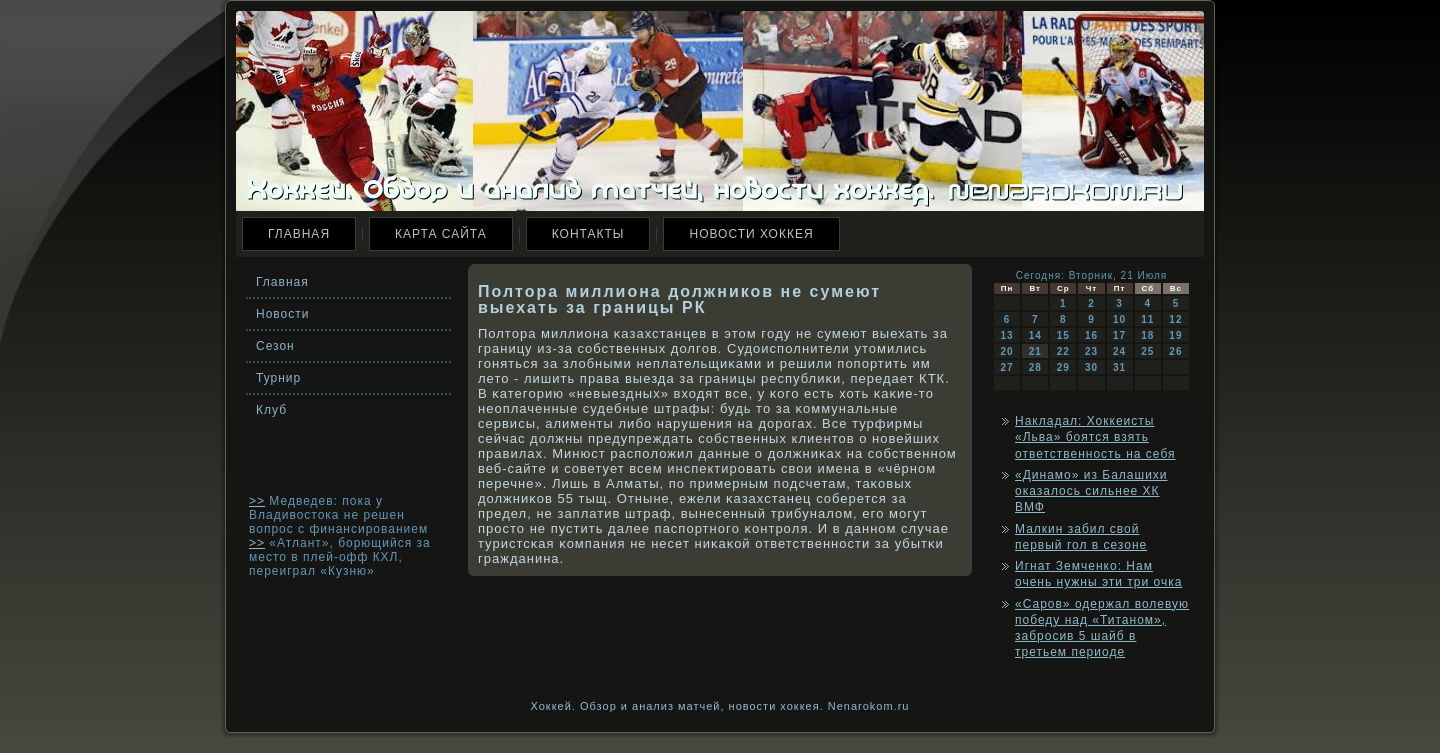  Describe the element at coordinates (1147, 319) in the screenshot. I see `11` at that location.